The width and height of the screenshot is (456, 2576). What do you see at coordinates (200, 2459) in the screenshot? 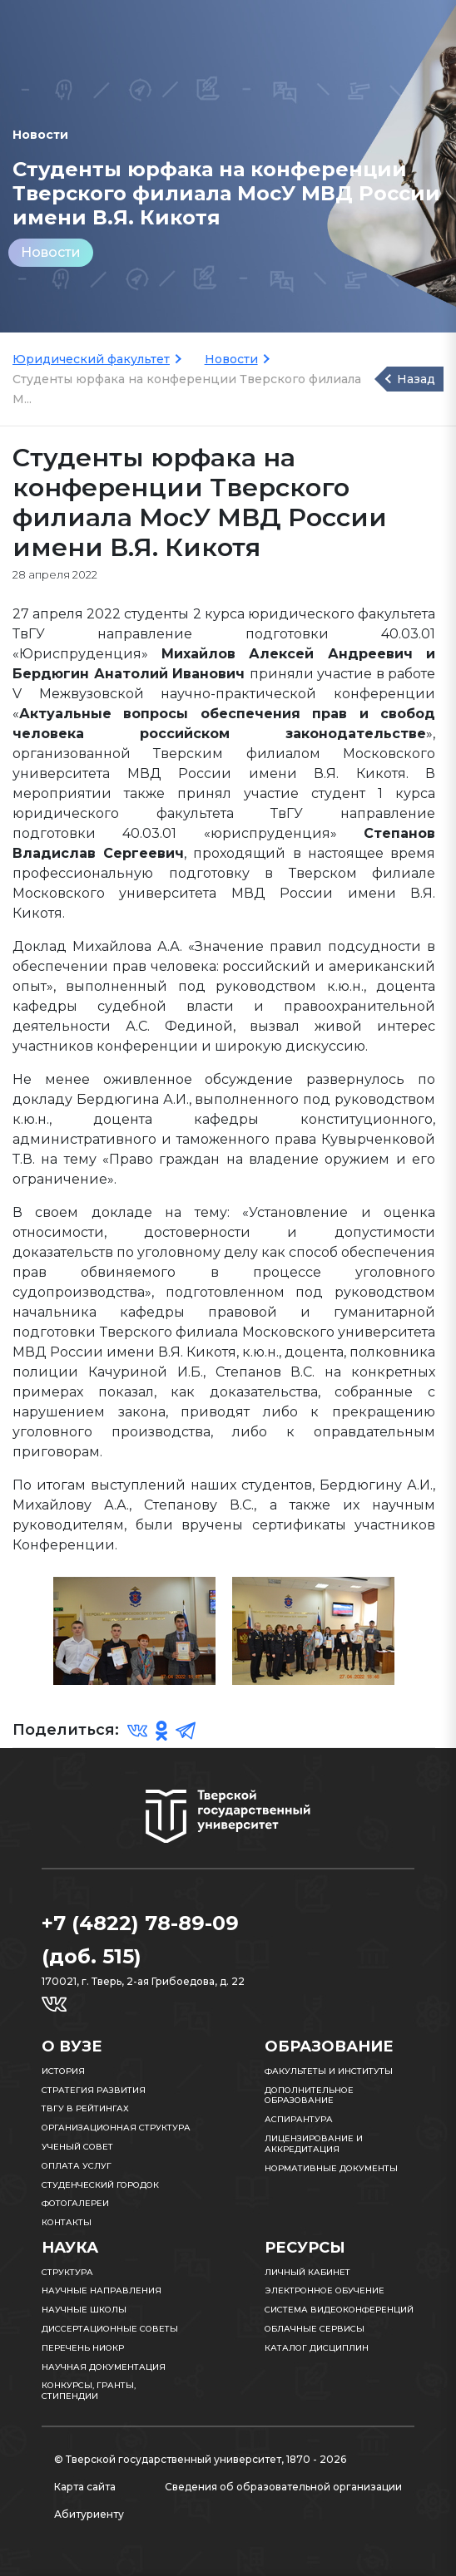
I see `© Тверской государственный университет, 1870 - 2026` at bounding box center [200, 2459].